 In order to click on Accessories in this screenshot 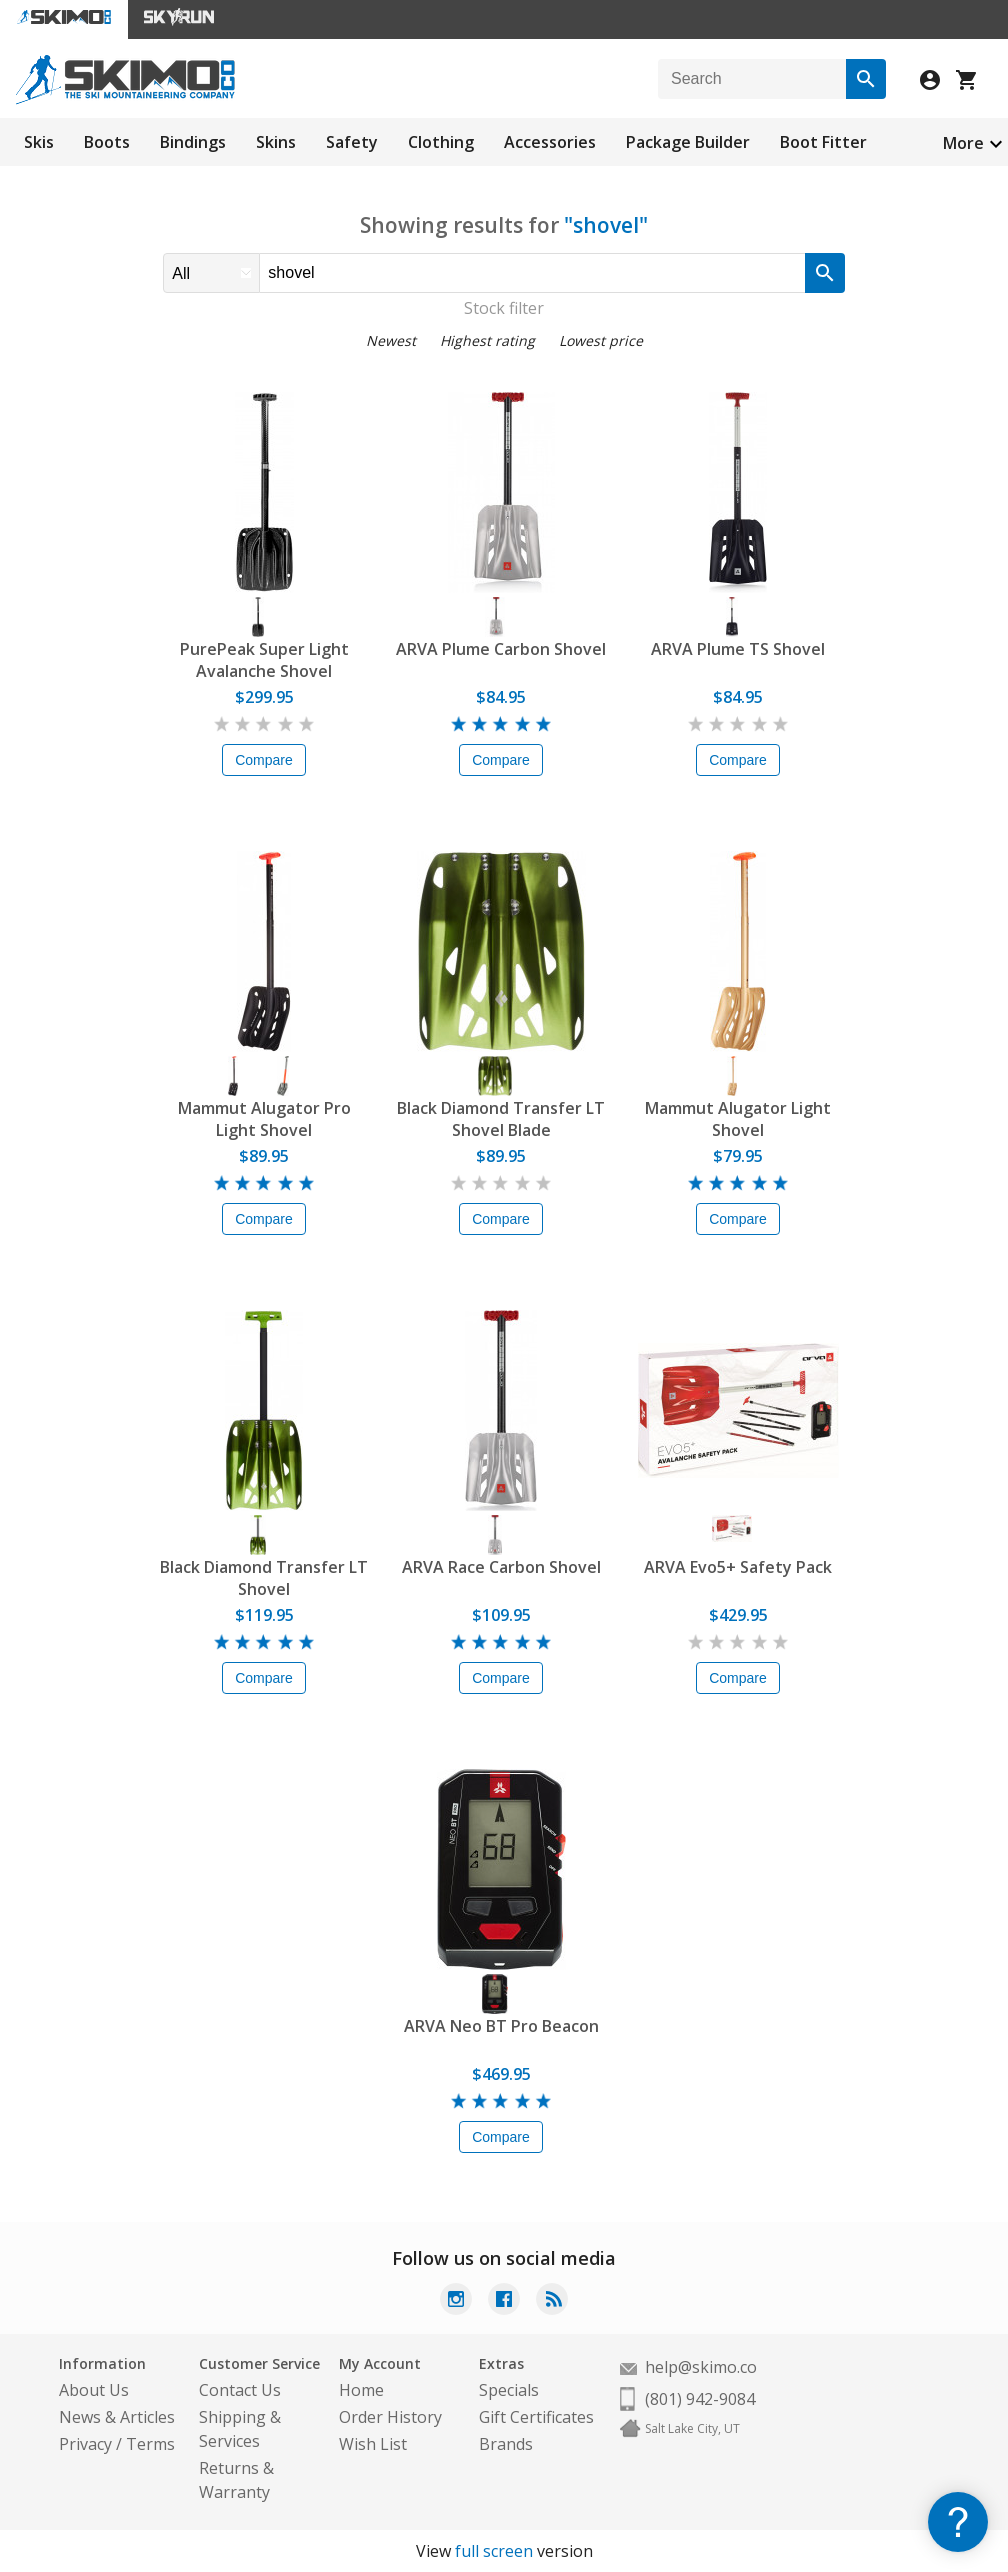, I will do `click(550, 142)`.